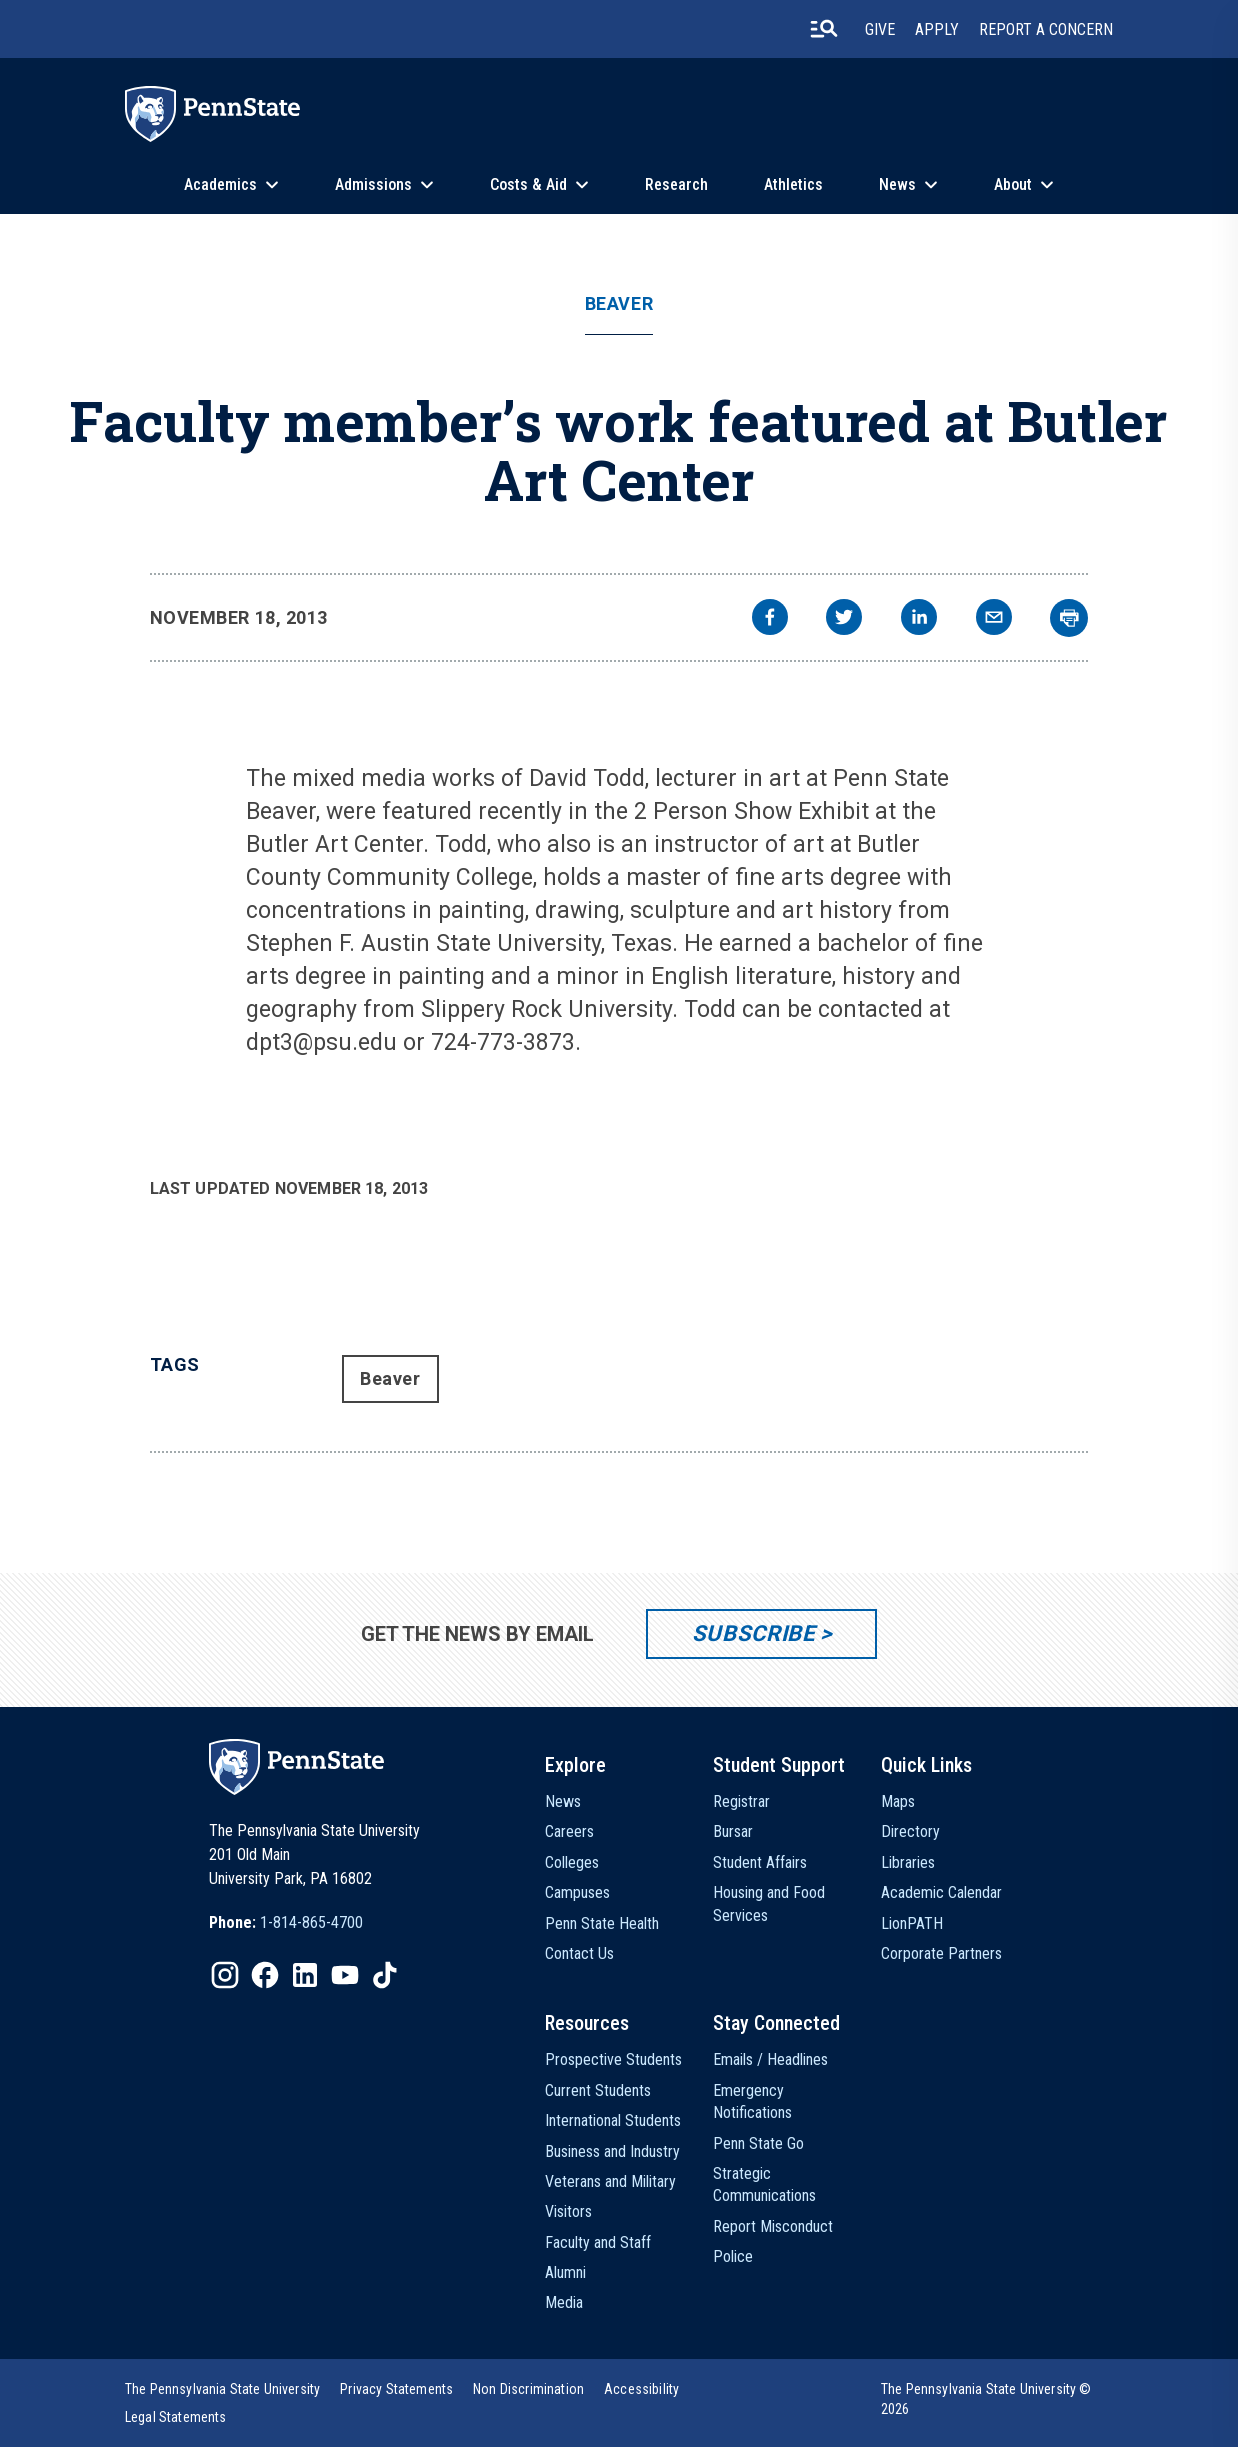 The image size is (1238, 2447). What do you see at coordinates (613, 2059) in the screenshot?
I see `Prospective Students` at bounding box center [613, 2059].